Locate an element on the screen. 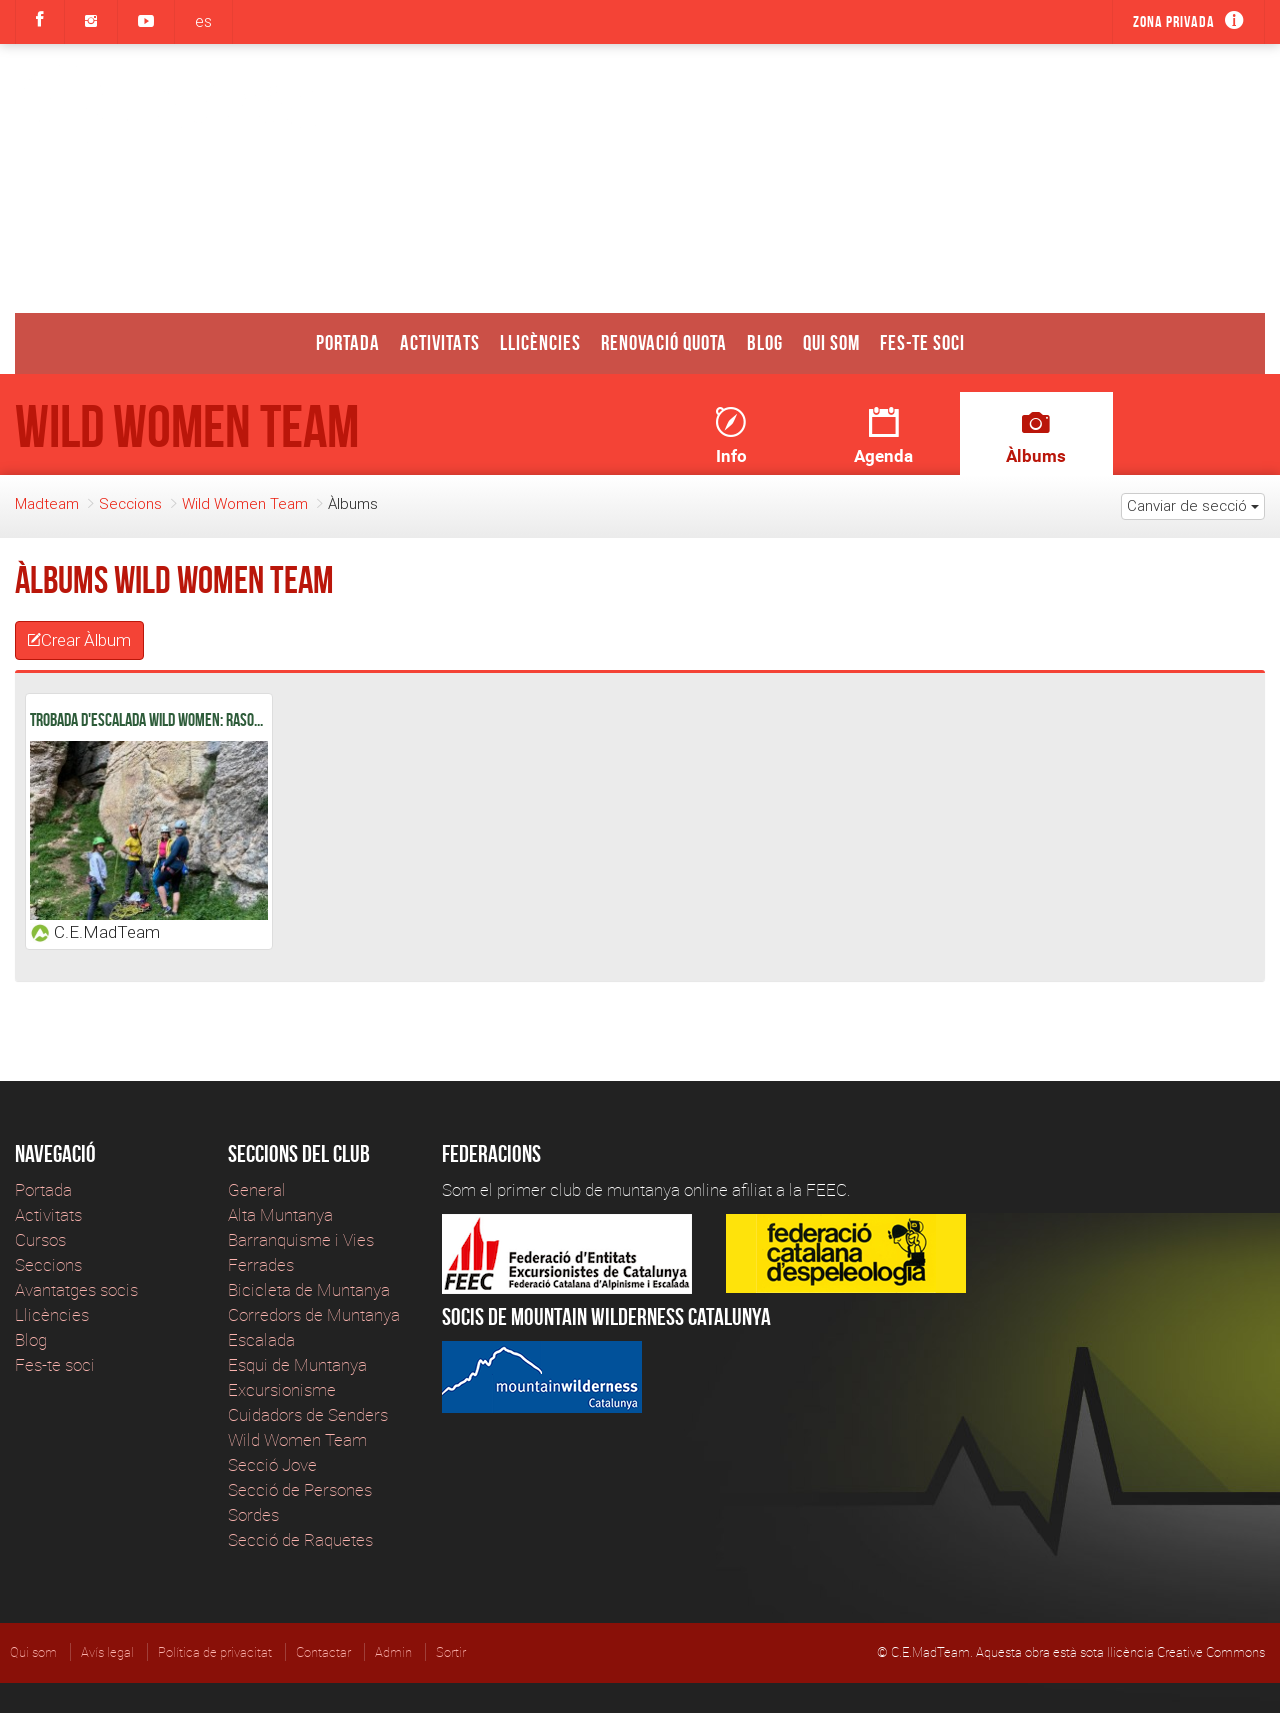  Cuidadors de Senders is located at coordinates (308, 1414).